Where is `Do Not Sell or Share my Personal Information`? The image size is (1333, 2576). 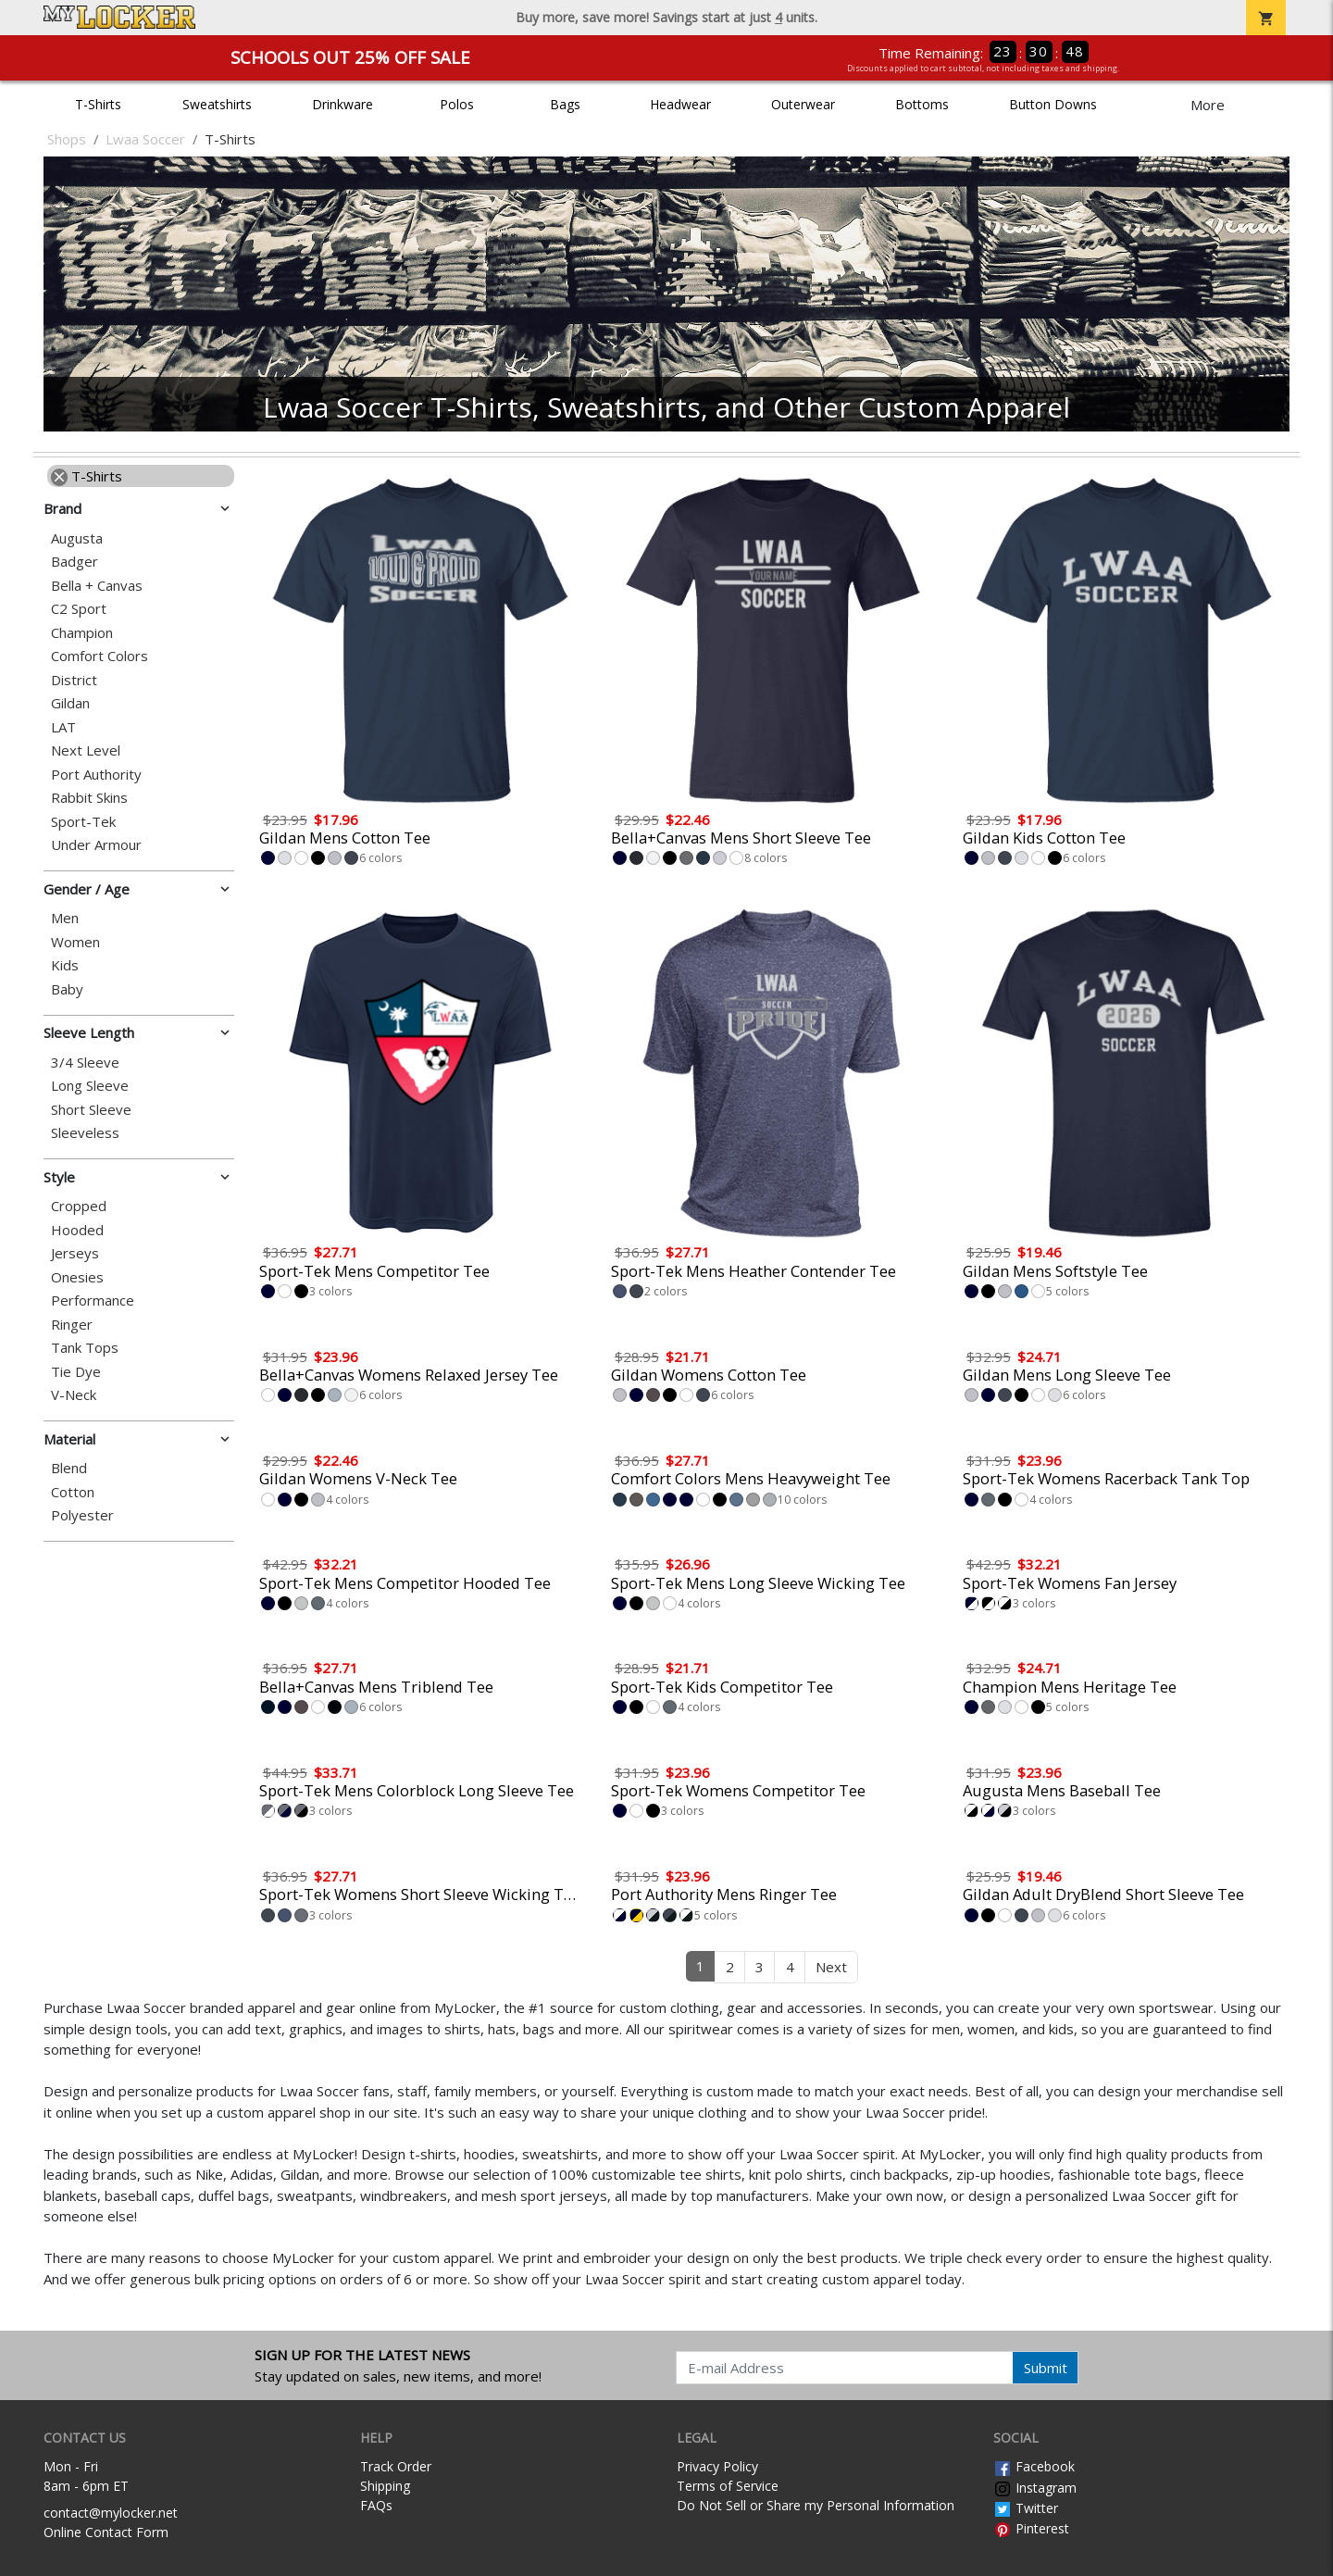 Do Not Sell or Share my Personal Information is located at coordinates (815, 2505).